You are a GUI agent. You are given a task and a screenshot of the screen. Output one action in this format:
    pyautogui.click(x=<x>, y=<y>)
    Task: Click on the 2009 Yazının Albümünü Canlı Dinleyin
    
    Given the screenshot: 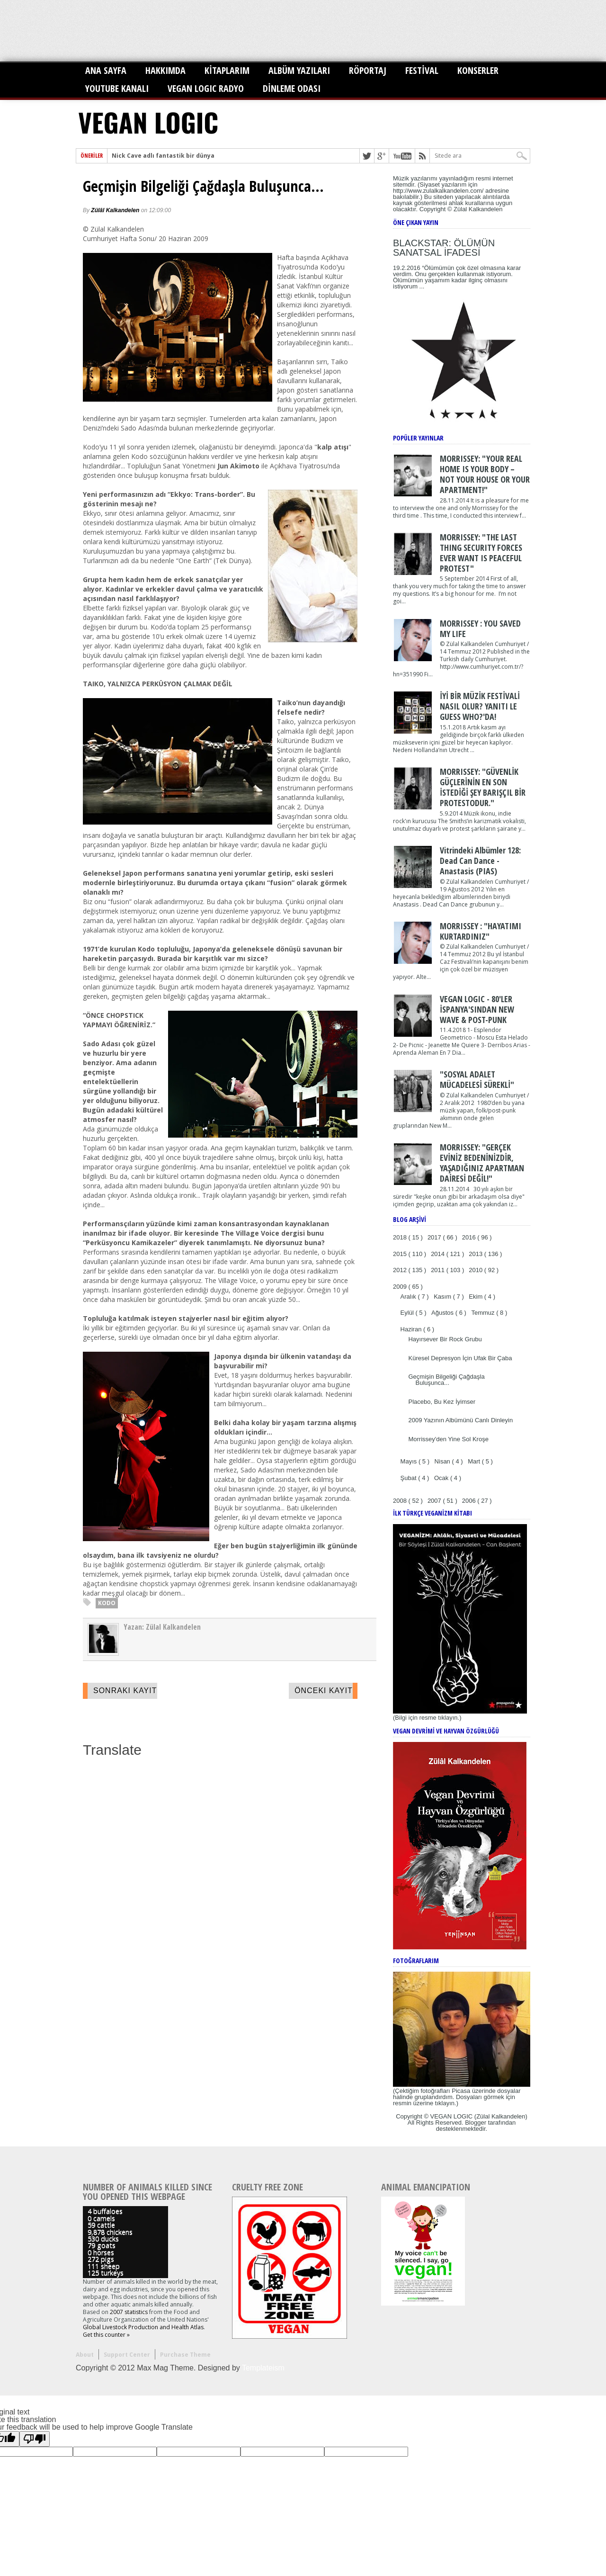 What is the action you would take?
    pyautogui.click(x=460, y=1420)
    